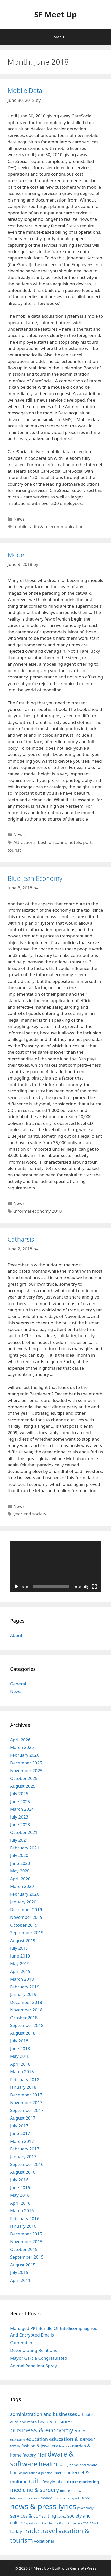 This screenshot has height=2576, width=111. Describe the element at coordinates (47, 2482) in the screenshot. I see `lifestyle [lifestyle (10 items)]` at that location.